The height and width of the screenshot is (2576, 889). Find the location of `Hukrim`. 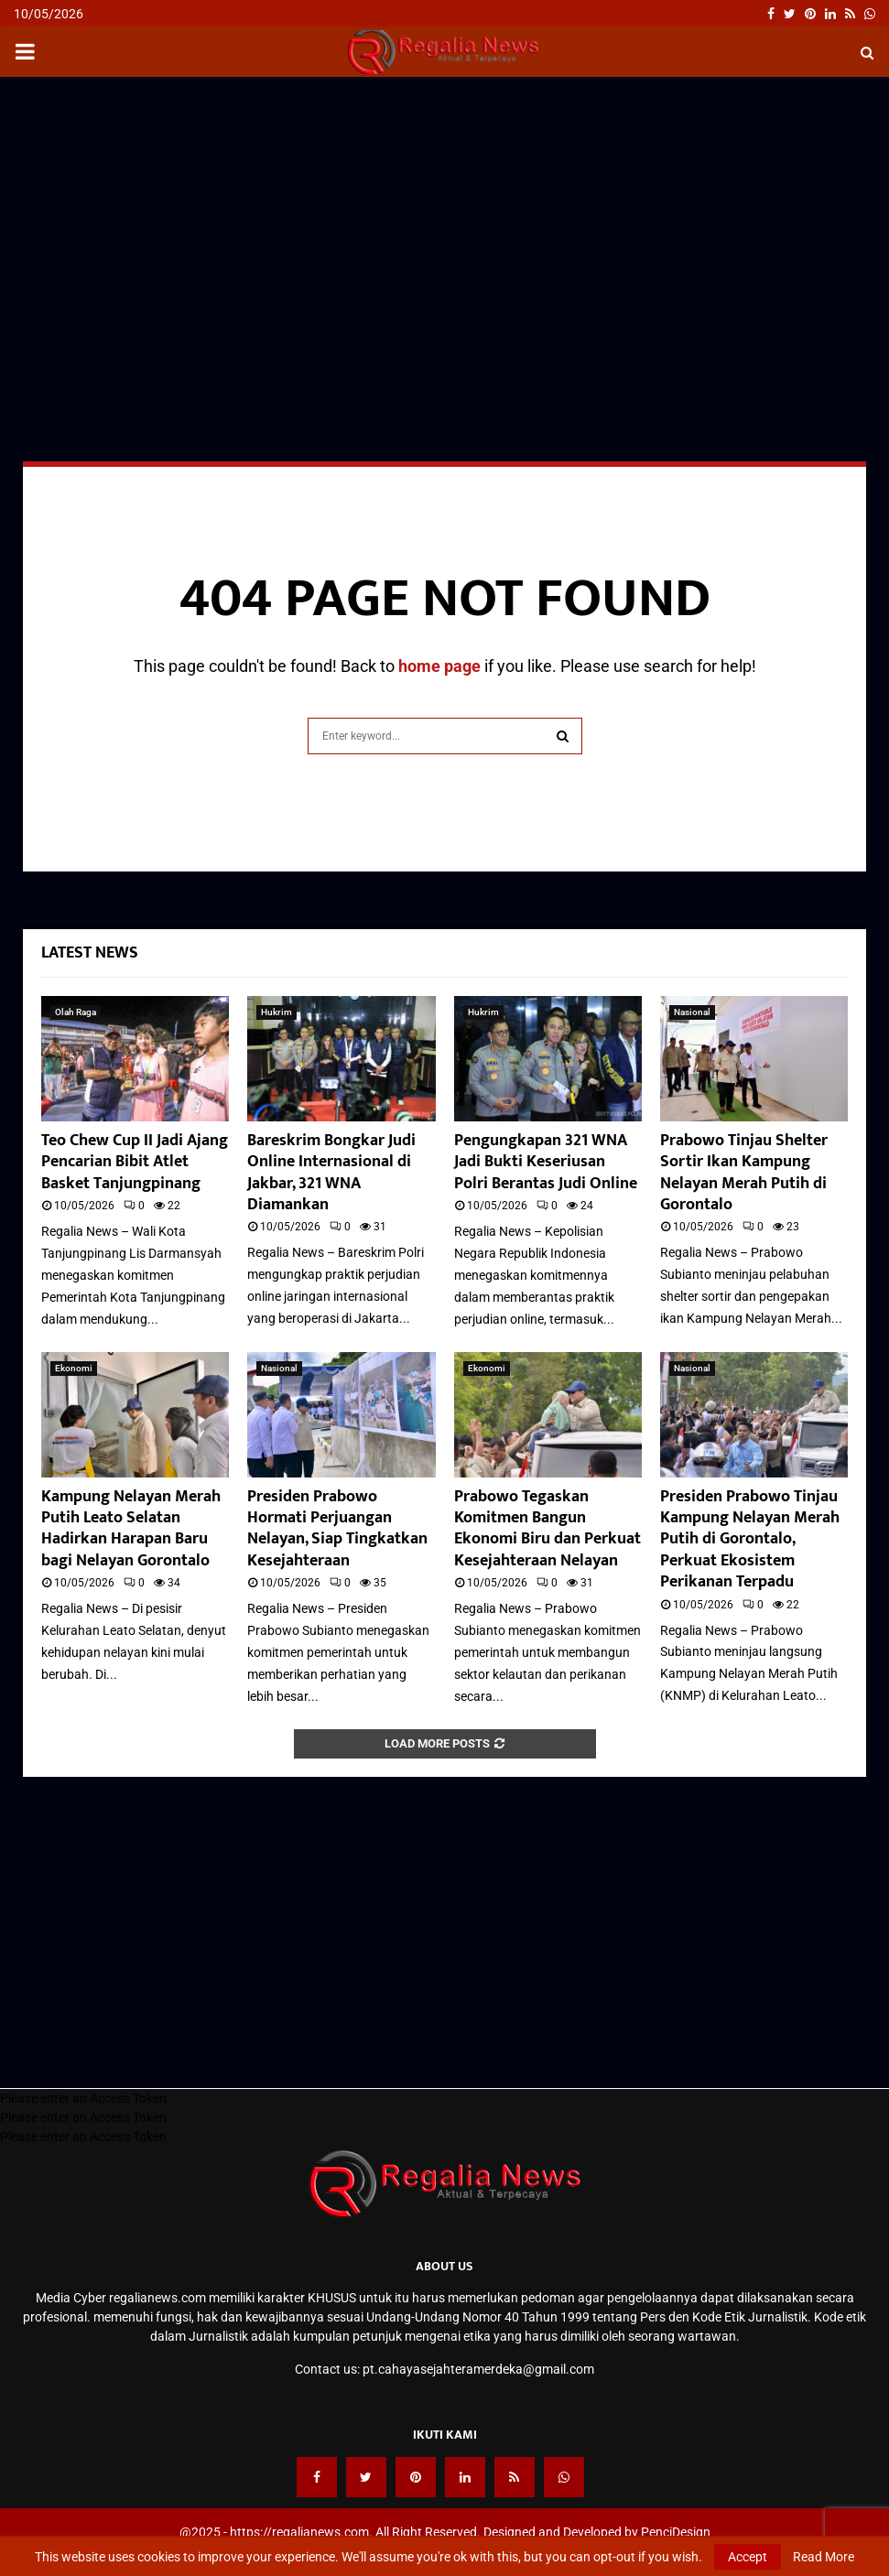

Hukrim is located at coordinates (276, 1012).